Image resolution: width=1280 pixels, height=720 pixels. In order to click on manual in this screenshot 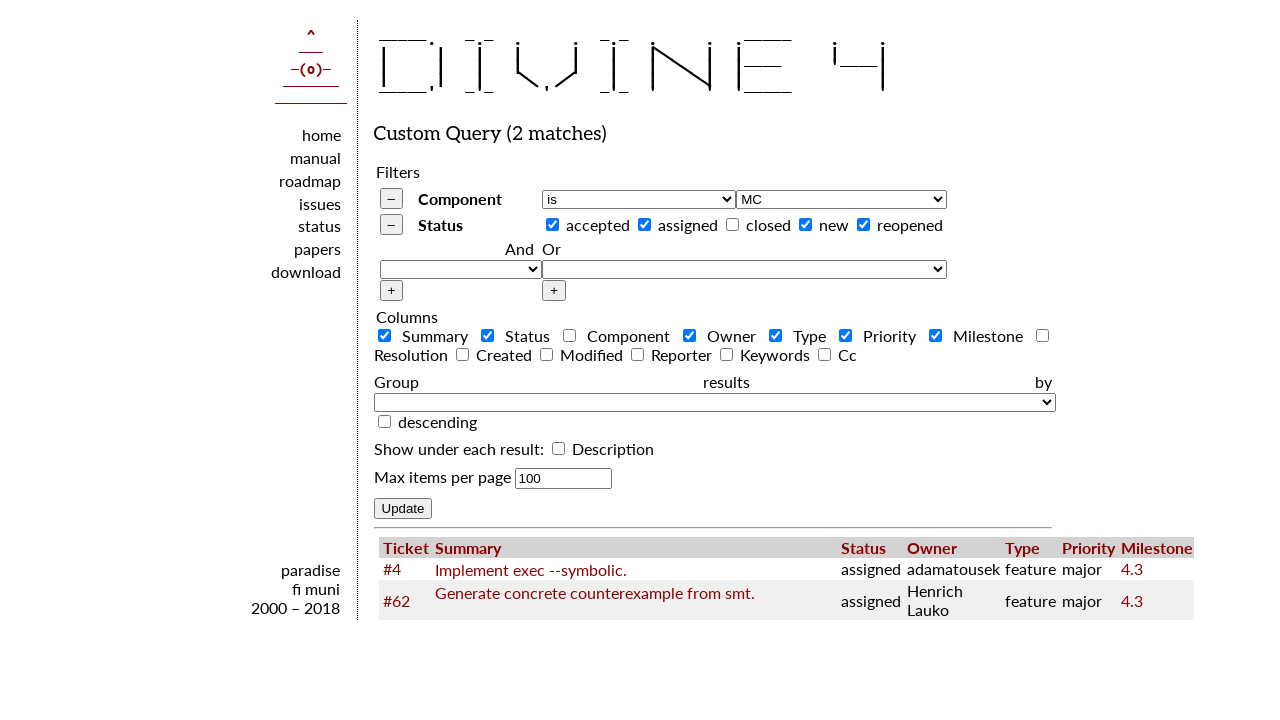, I will do `click(315, 157)`.